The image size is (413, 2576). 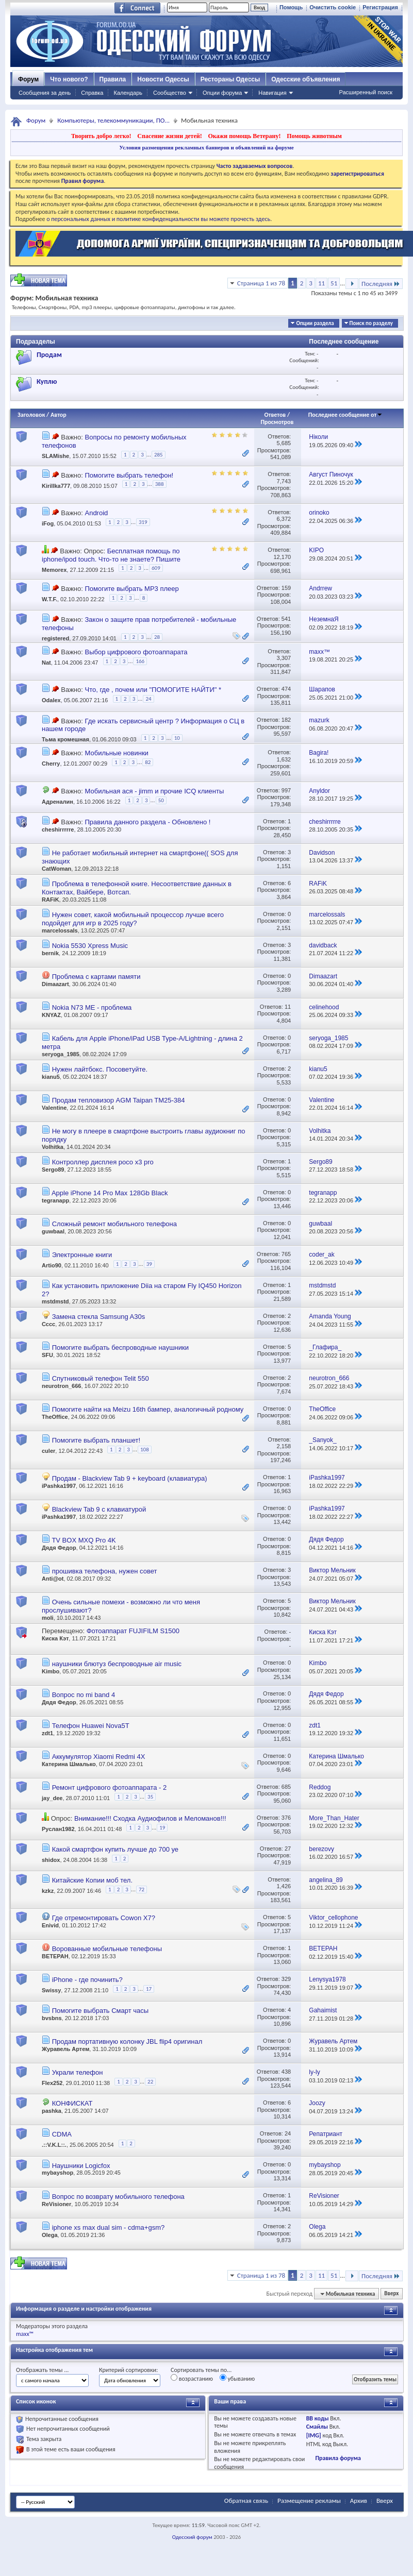 What do you see at coordinates (246, 2500) in the screenshot?
I see `Обратная связь` at bounding box center [246, 2500].